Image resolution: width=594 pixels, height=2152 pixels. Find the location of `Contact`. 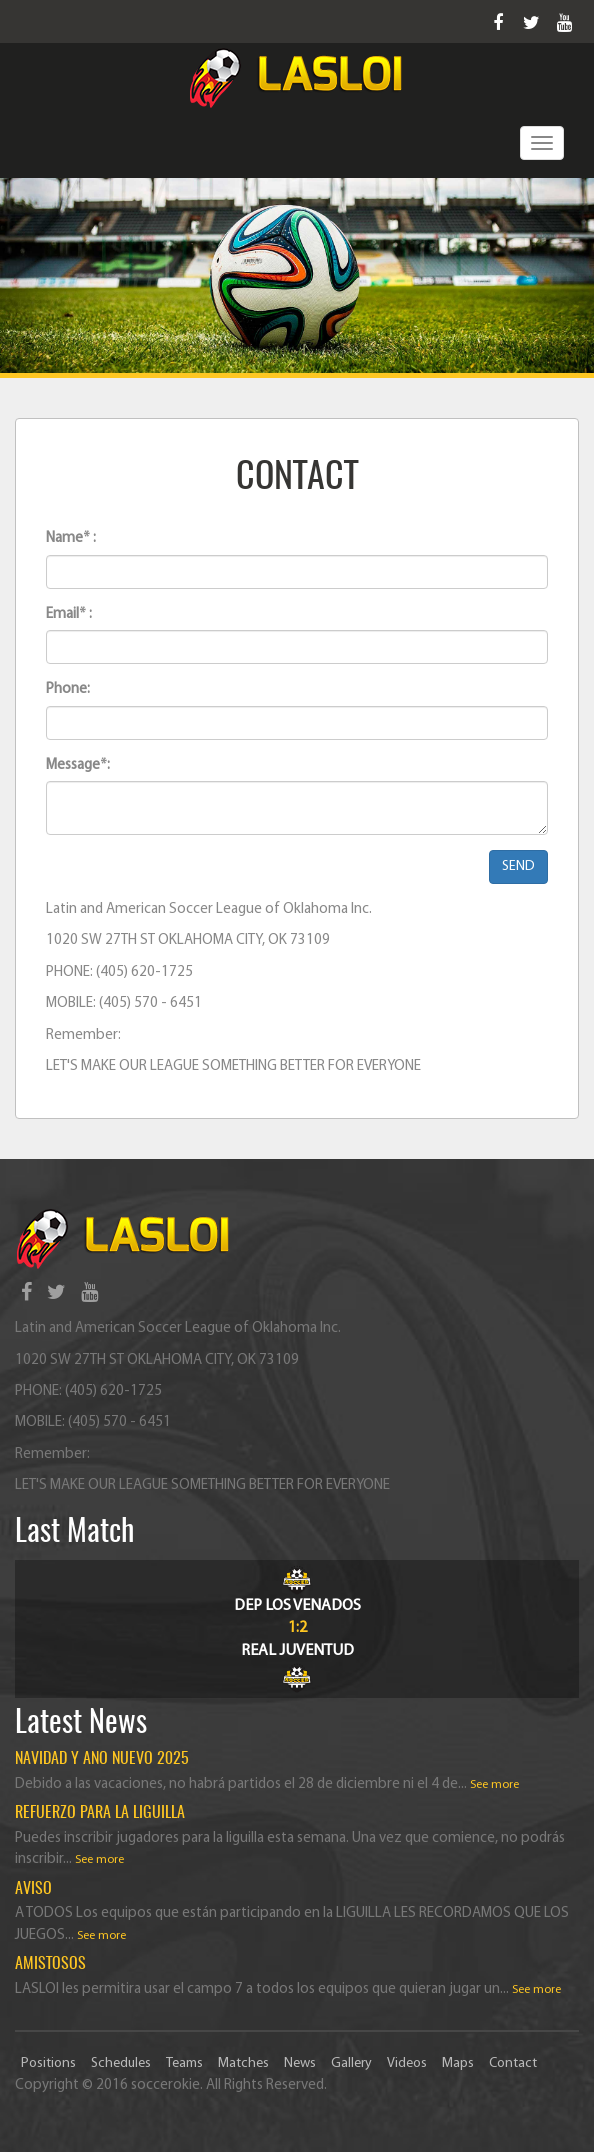

Contact is located at coordinates (513, 2063).